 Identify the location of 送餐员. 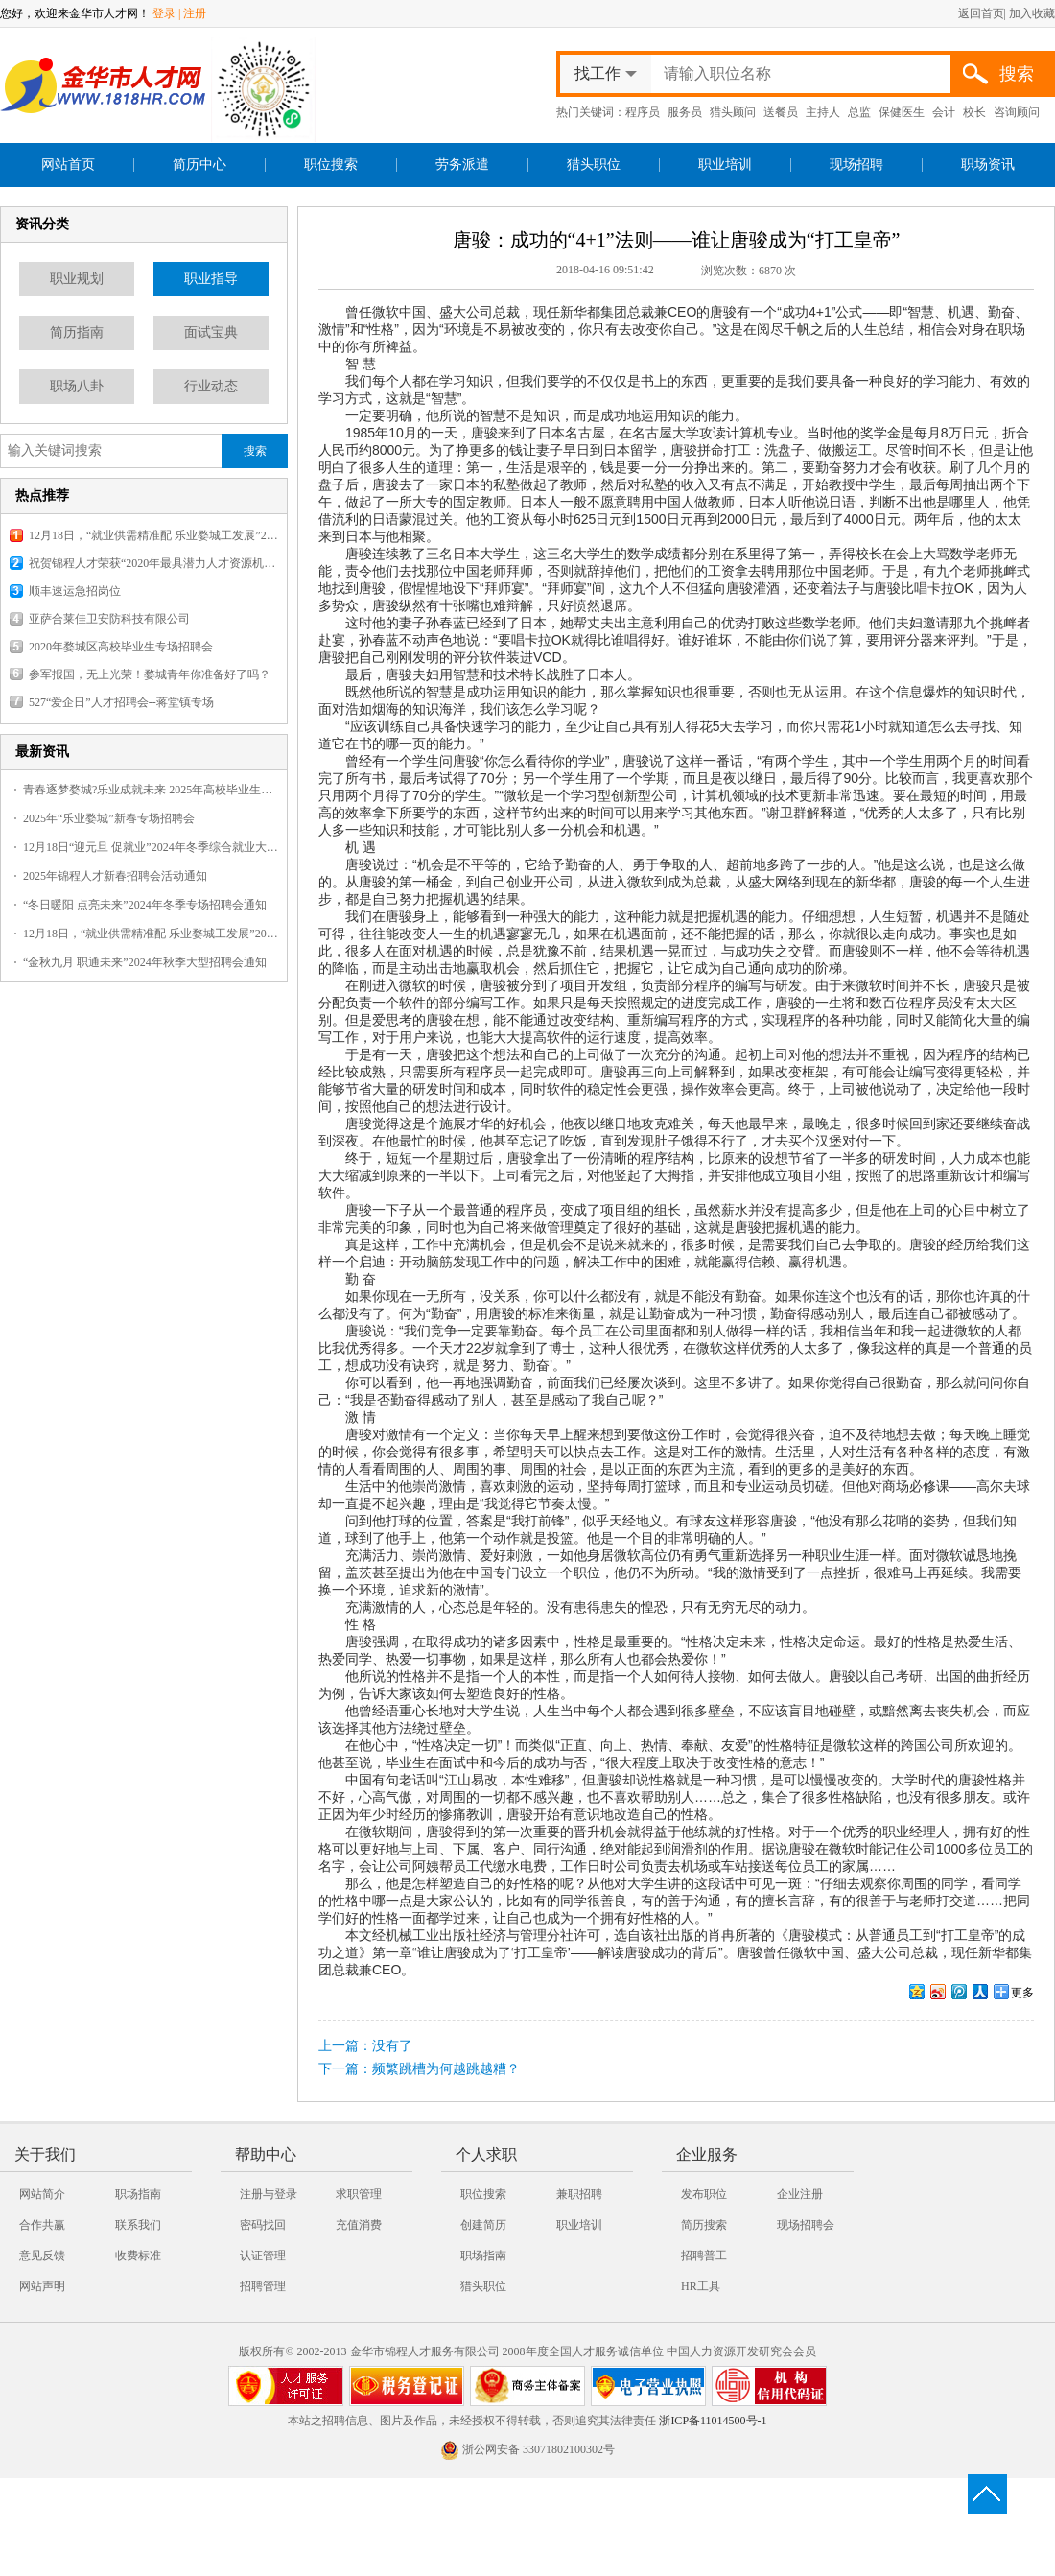
(780, 112).